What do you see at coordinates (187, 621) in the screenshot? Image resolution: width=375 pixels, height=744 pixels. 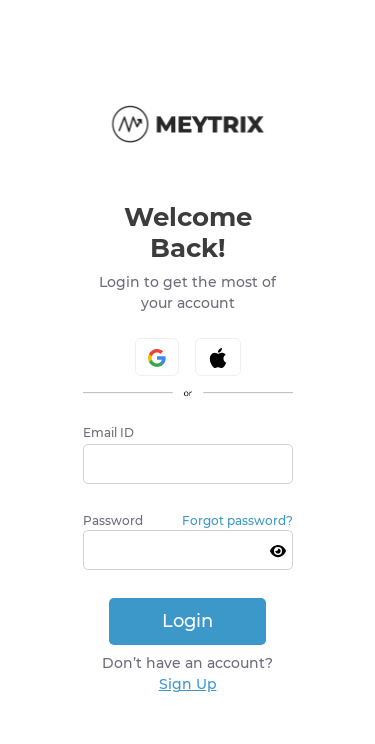 I see `Login` at bounding box center [187, 621].